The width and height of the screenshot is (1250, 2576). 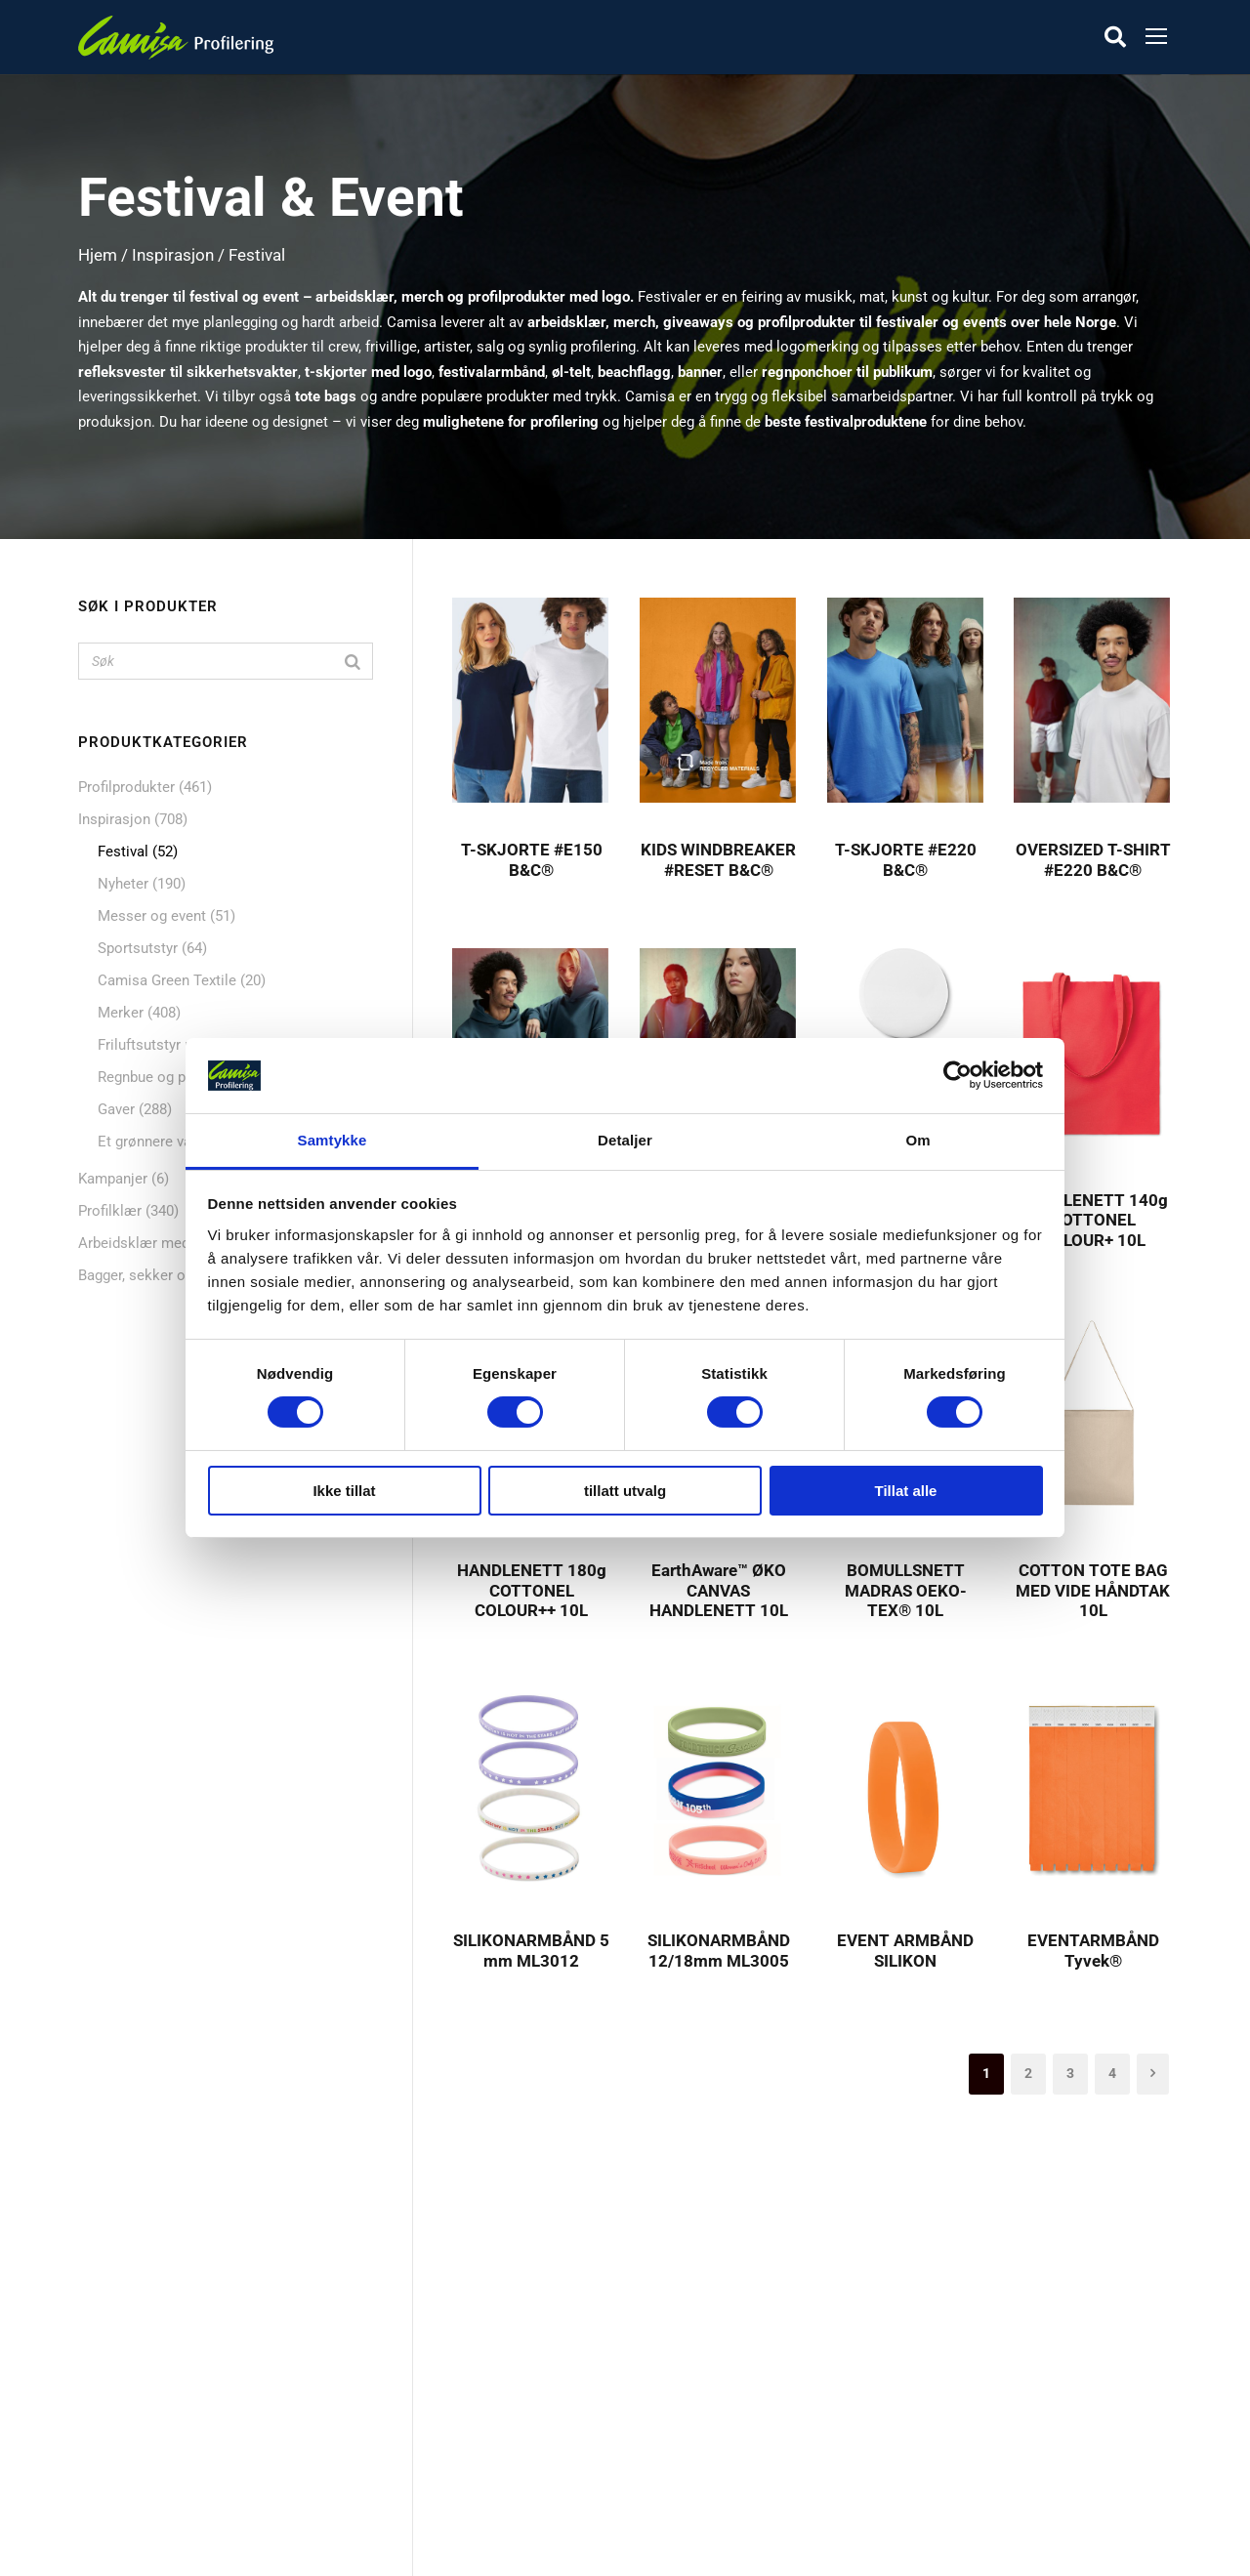 What do you see at coordinates (123, 884) in the screenshot?
I see `Nyheter` at bounding box center [123, 884].